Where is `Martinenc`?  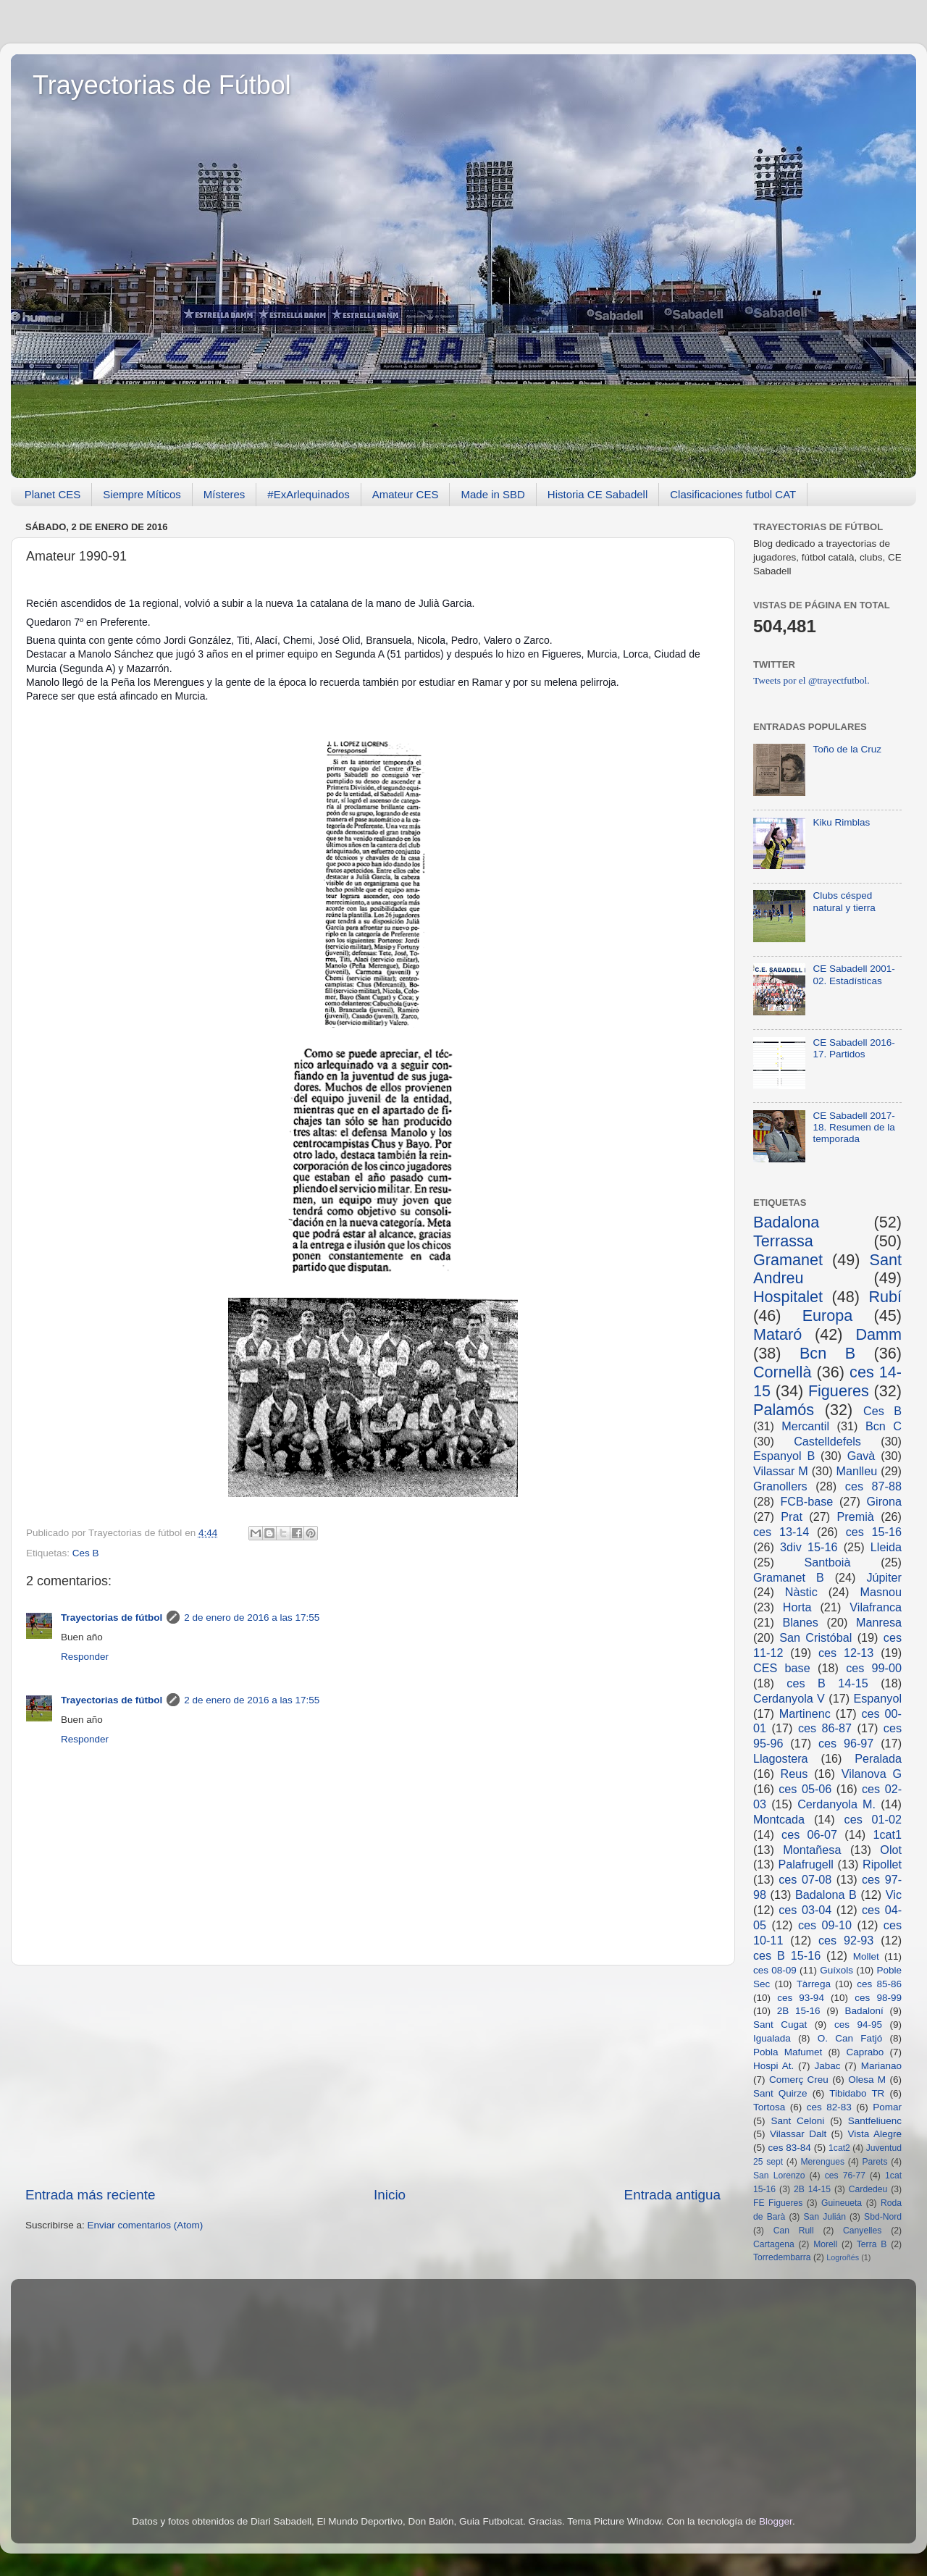
Martinenc is located at coordinates (805, 1713).